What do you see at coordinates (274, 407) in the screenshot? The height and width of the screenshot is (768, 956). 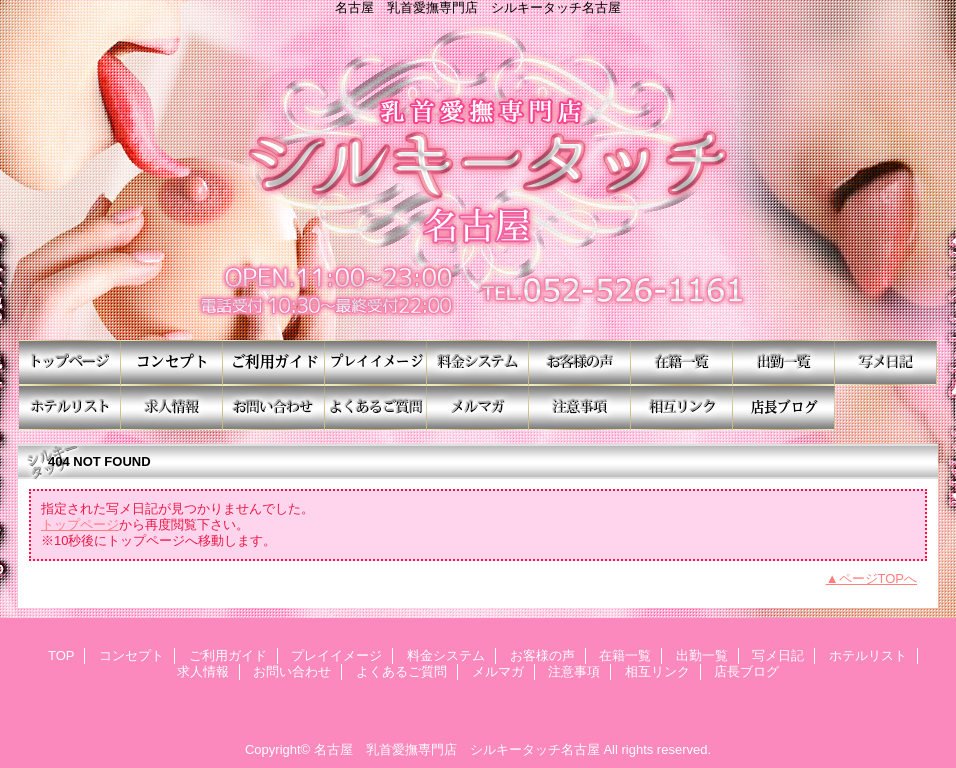 I see `お問い合わせ` at bounding box center [274, 407].